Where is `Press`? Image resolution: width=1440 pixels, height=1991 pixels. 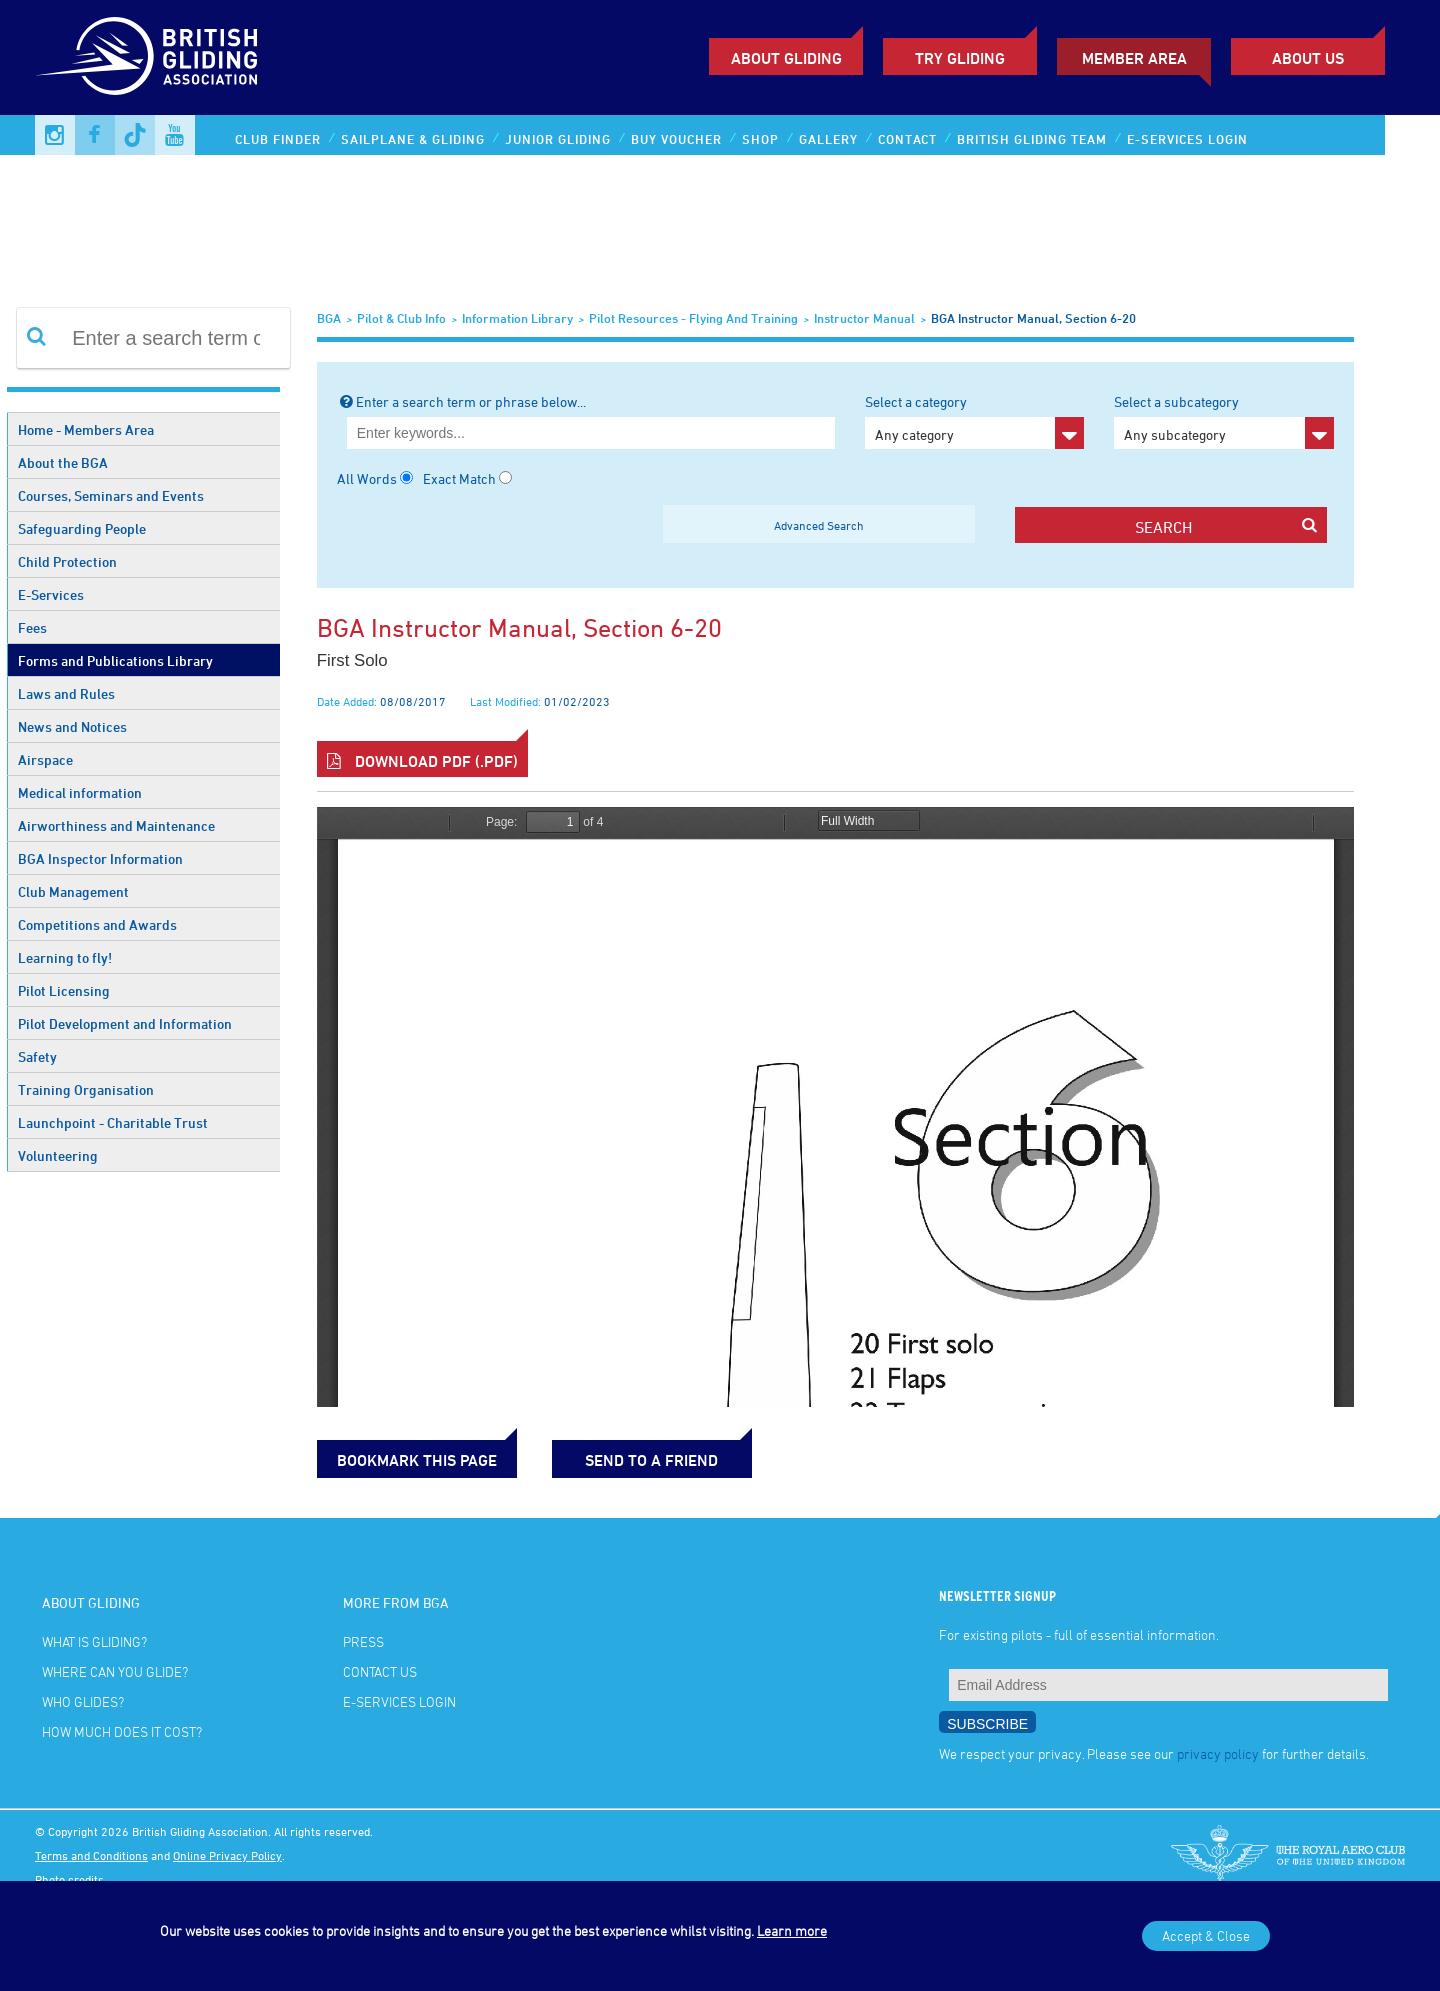
Press is located at coordinates (363, 1641).